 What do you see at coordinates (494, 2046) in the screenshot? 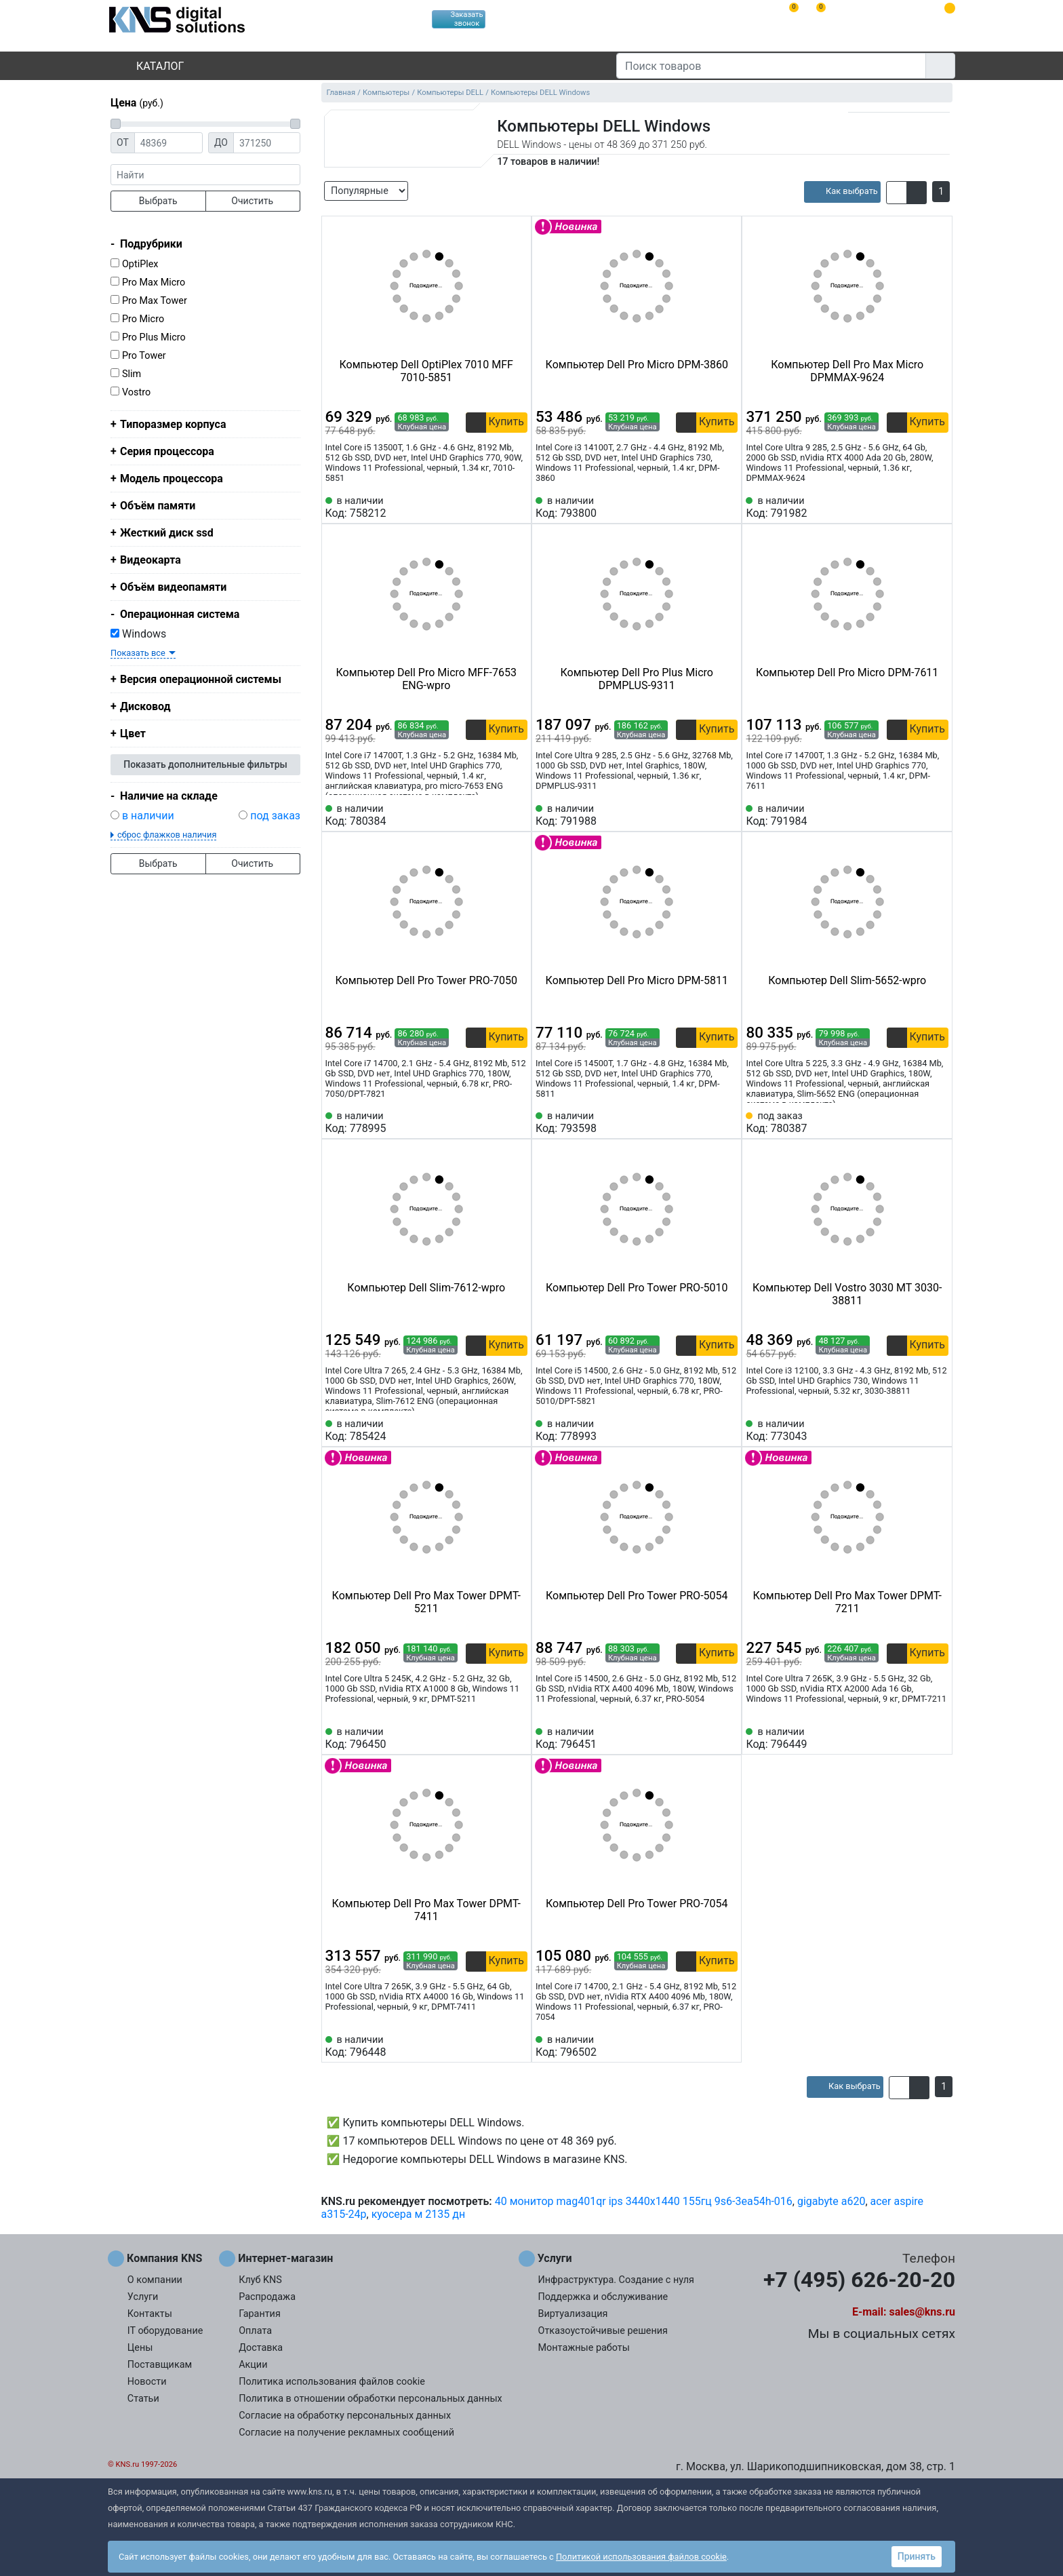
I see `[Сравнить 796448]` at bounding box center [494, 2046].